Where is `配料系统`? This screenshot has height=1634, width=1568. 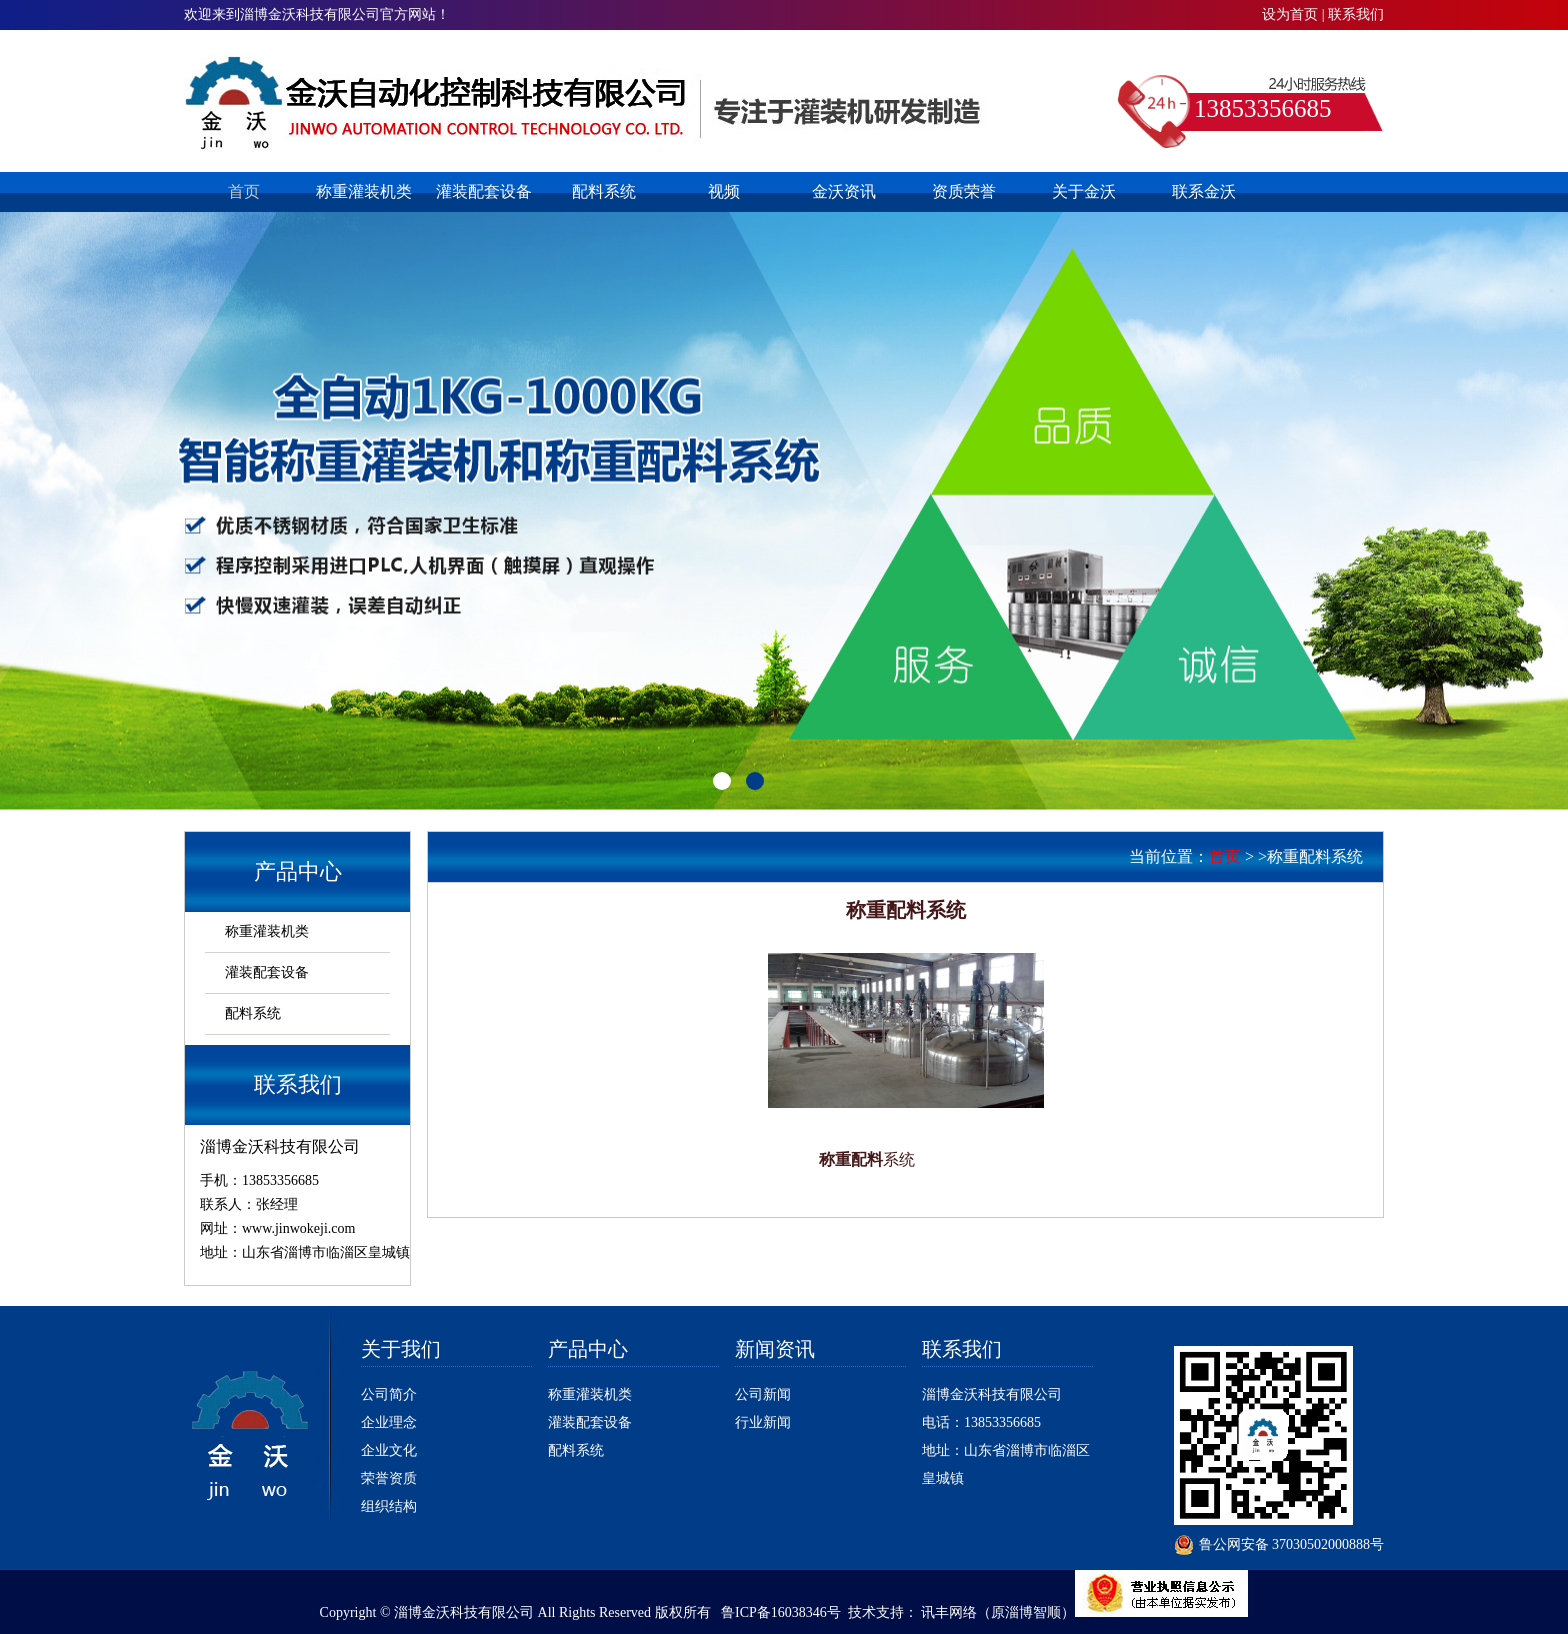
配料系统 is located at coordinates (604, 191).